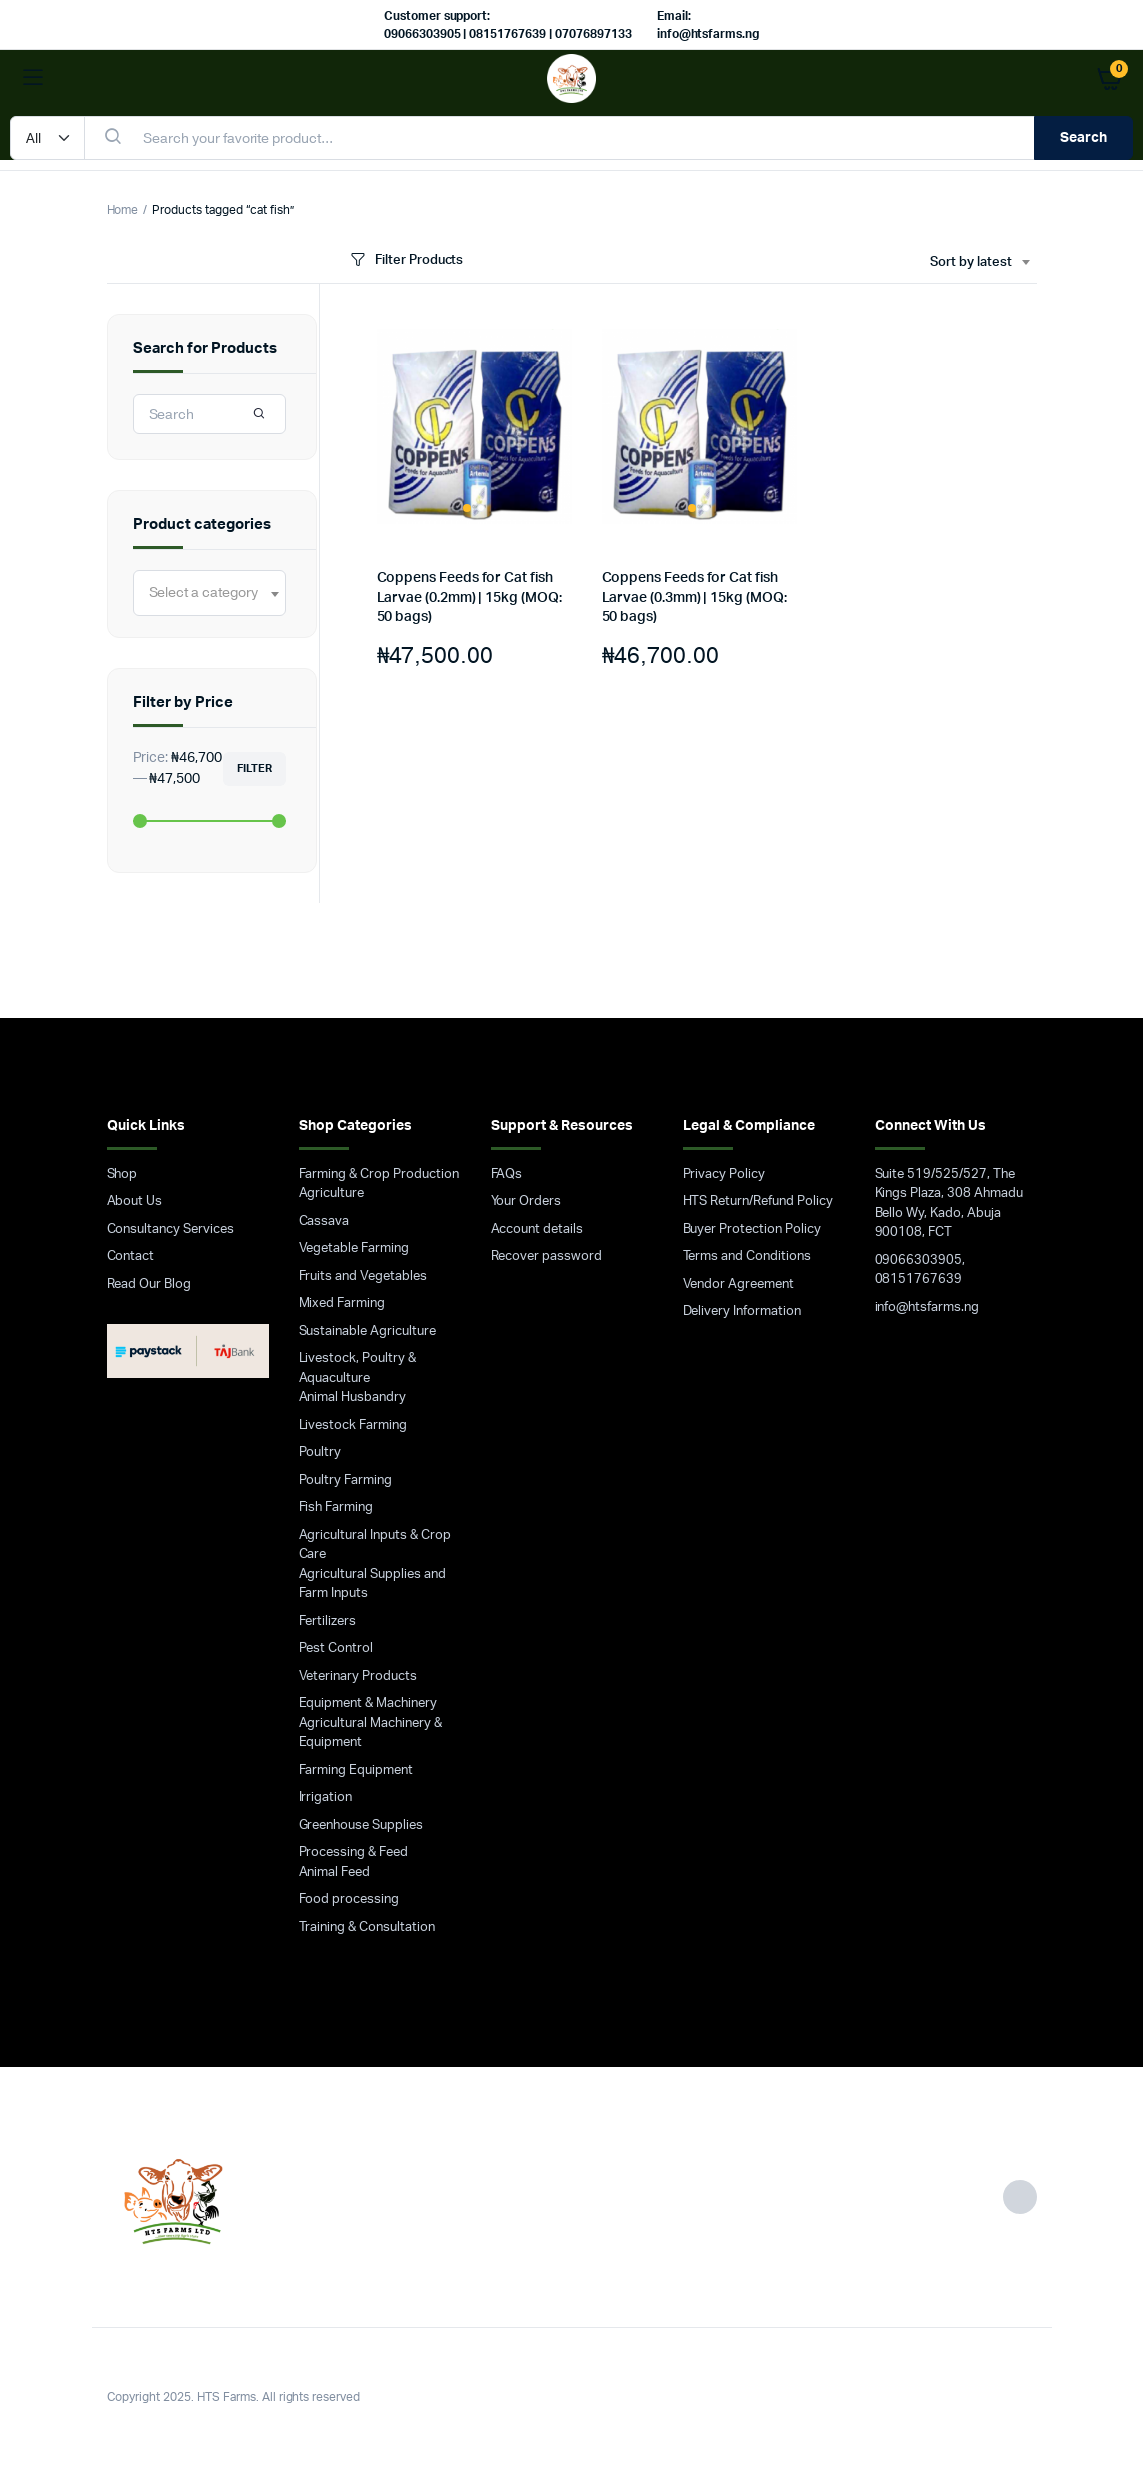  I want to click on Delivery Information, so click(742, 1311).